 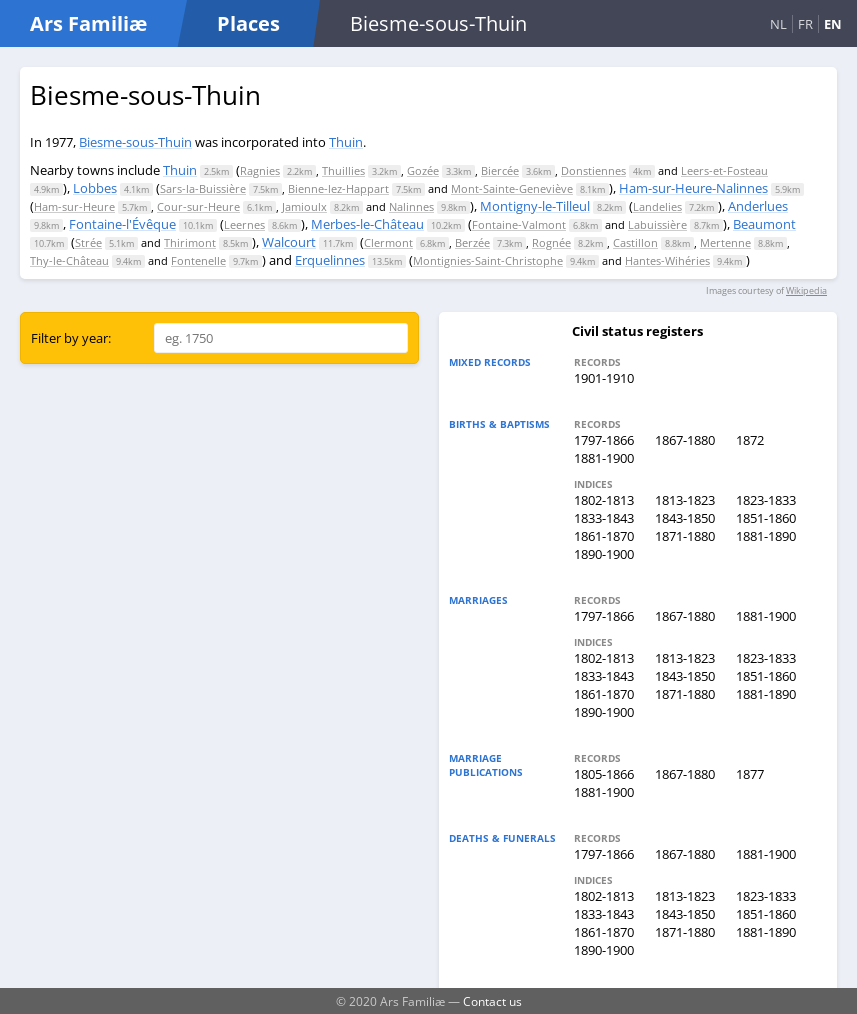 I want to click on 1802-1813, so click(x=604, y=500).